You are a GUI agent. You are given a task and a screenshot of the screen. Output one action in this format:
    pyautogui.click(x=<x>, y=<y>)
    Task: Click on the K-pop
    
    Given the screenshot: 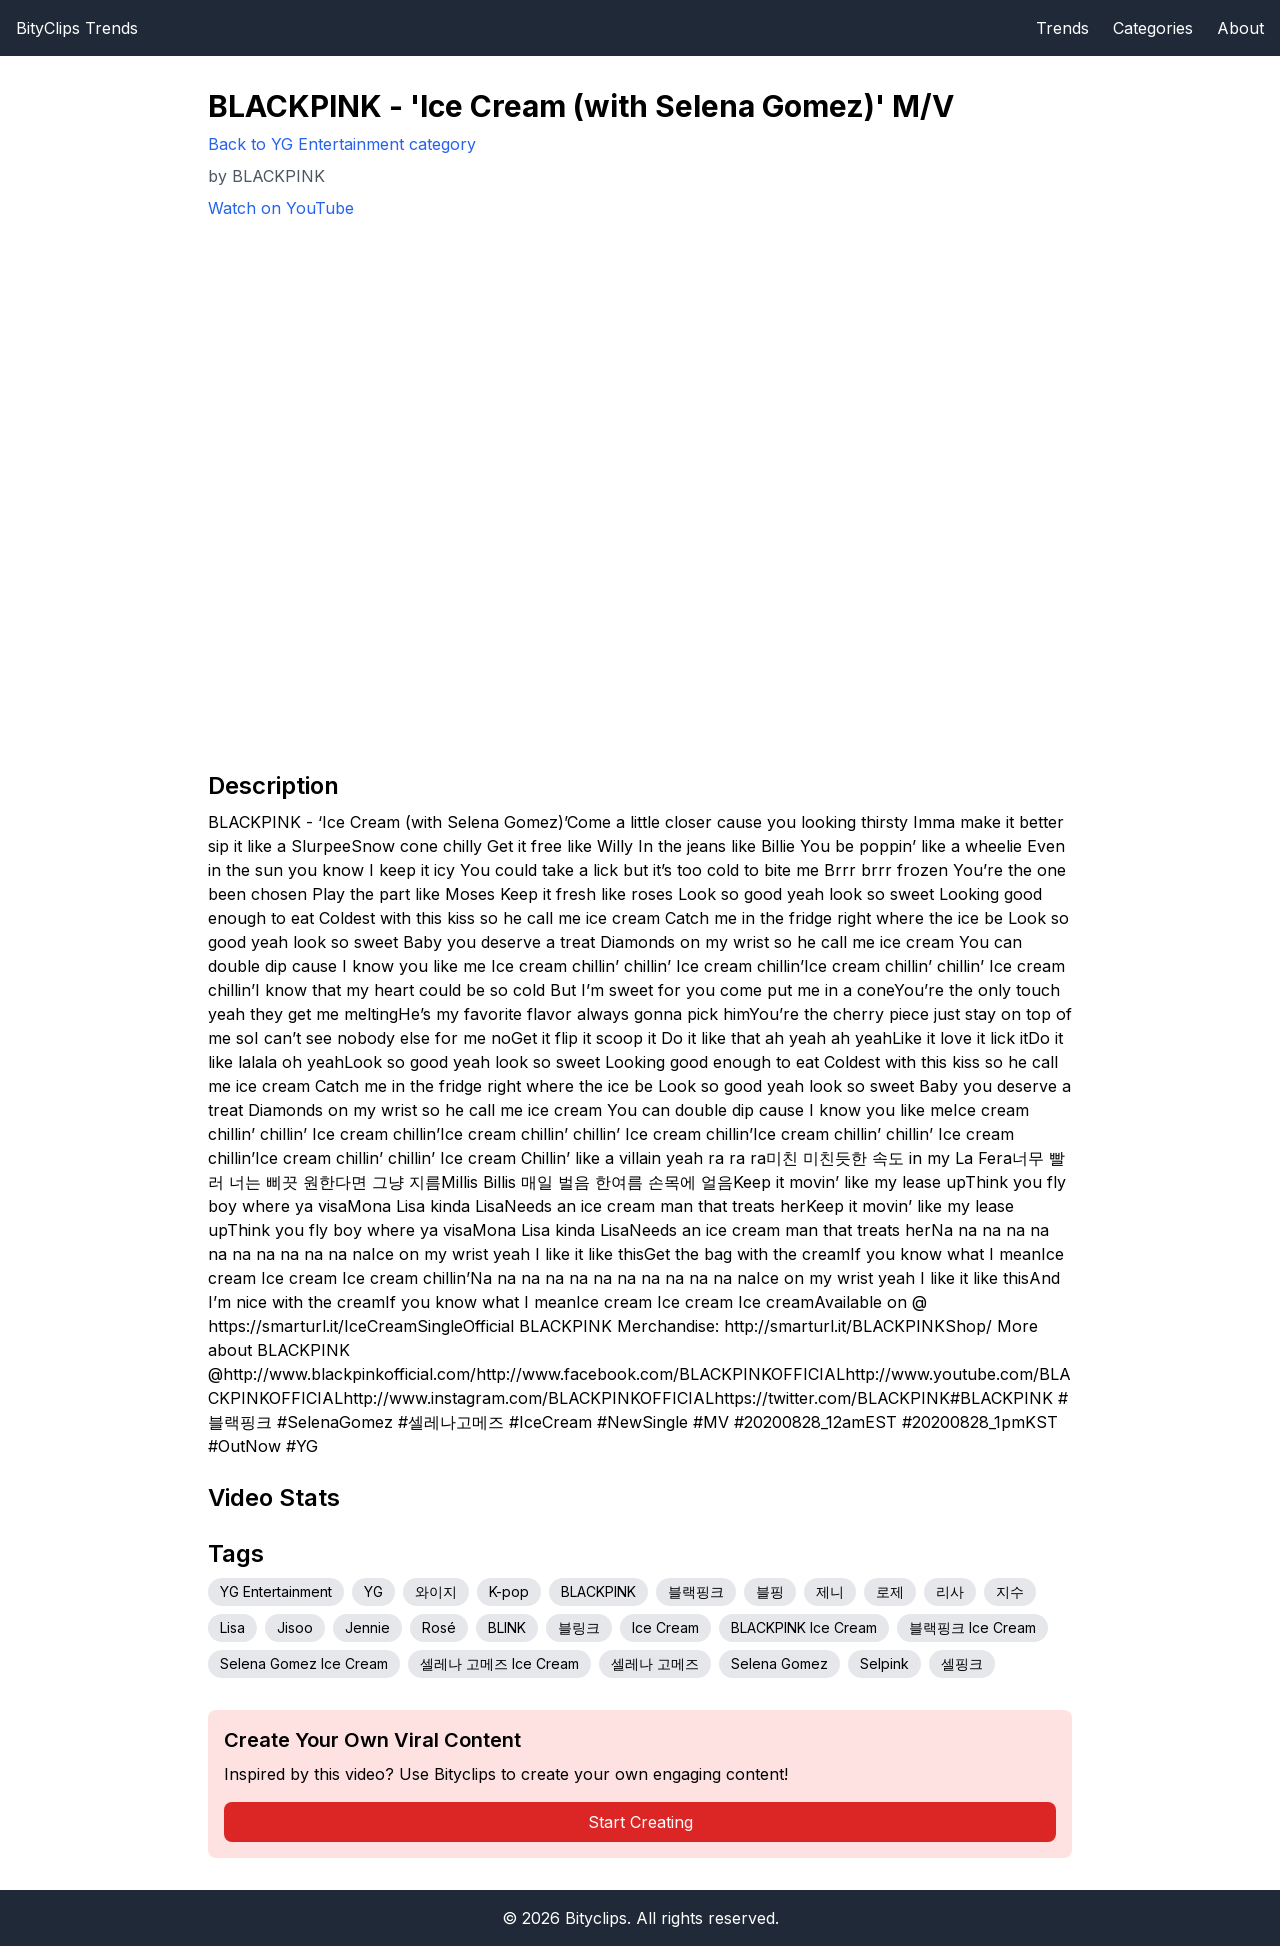 What is the action you would take?
    pyautogui.click(x=509, y=1591)
    